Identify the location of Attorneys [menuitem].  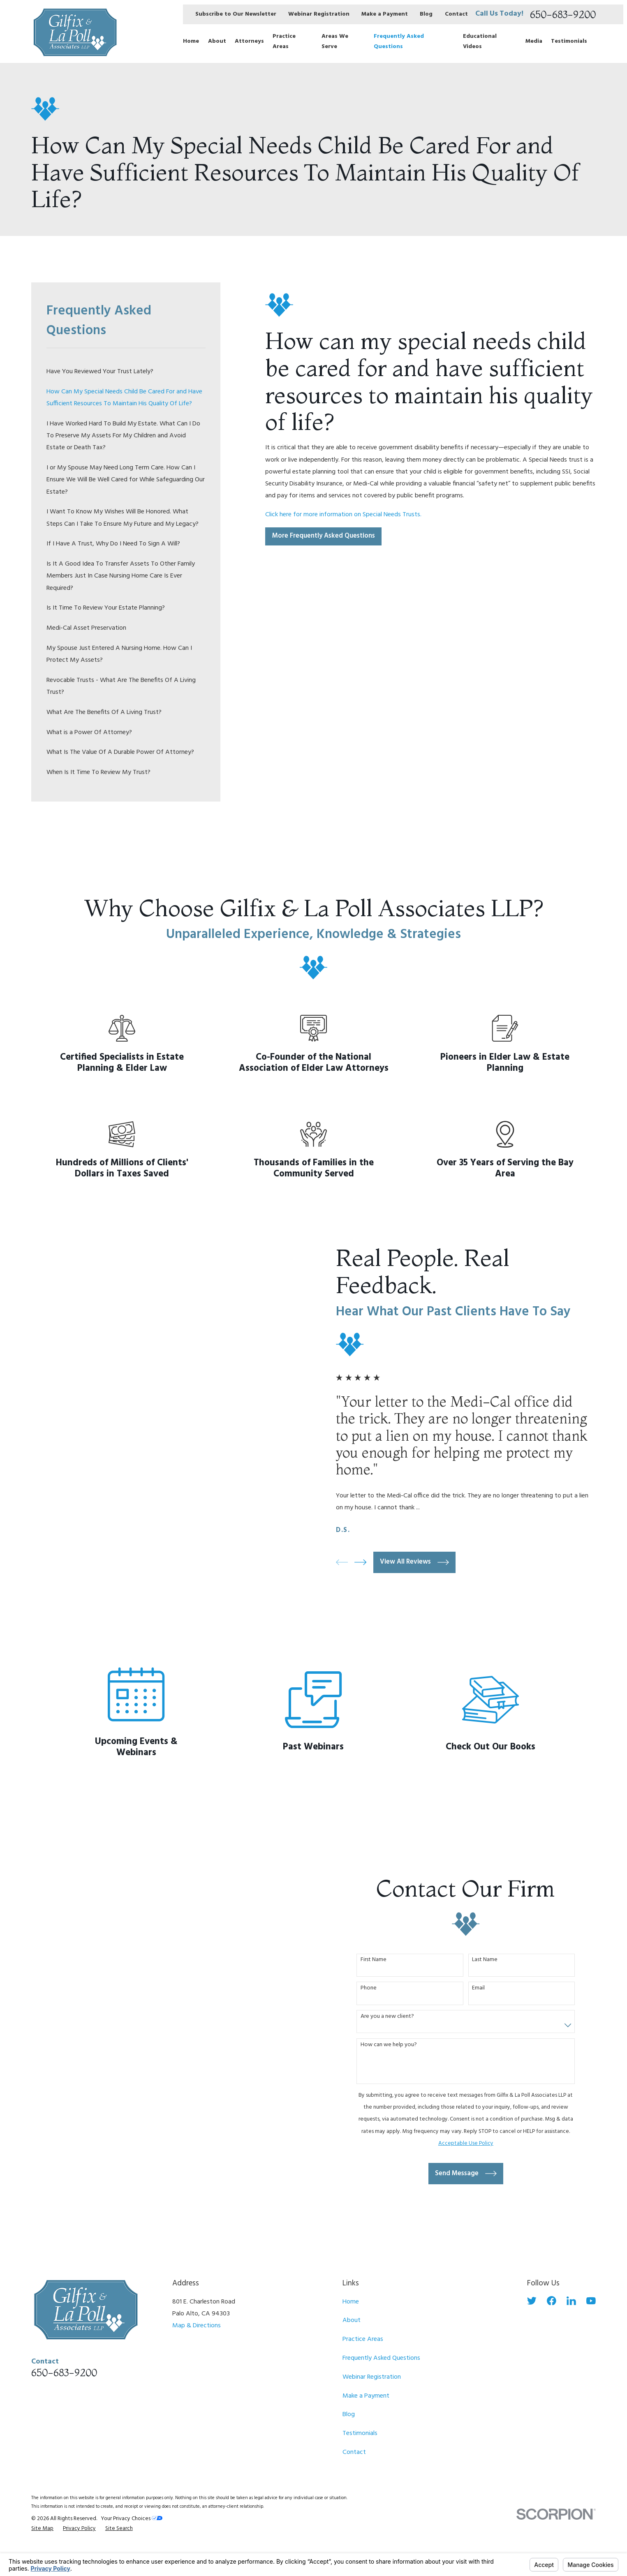
(249, 41).